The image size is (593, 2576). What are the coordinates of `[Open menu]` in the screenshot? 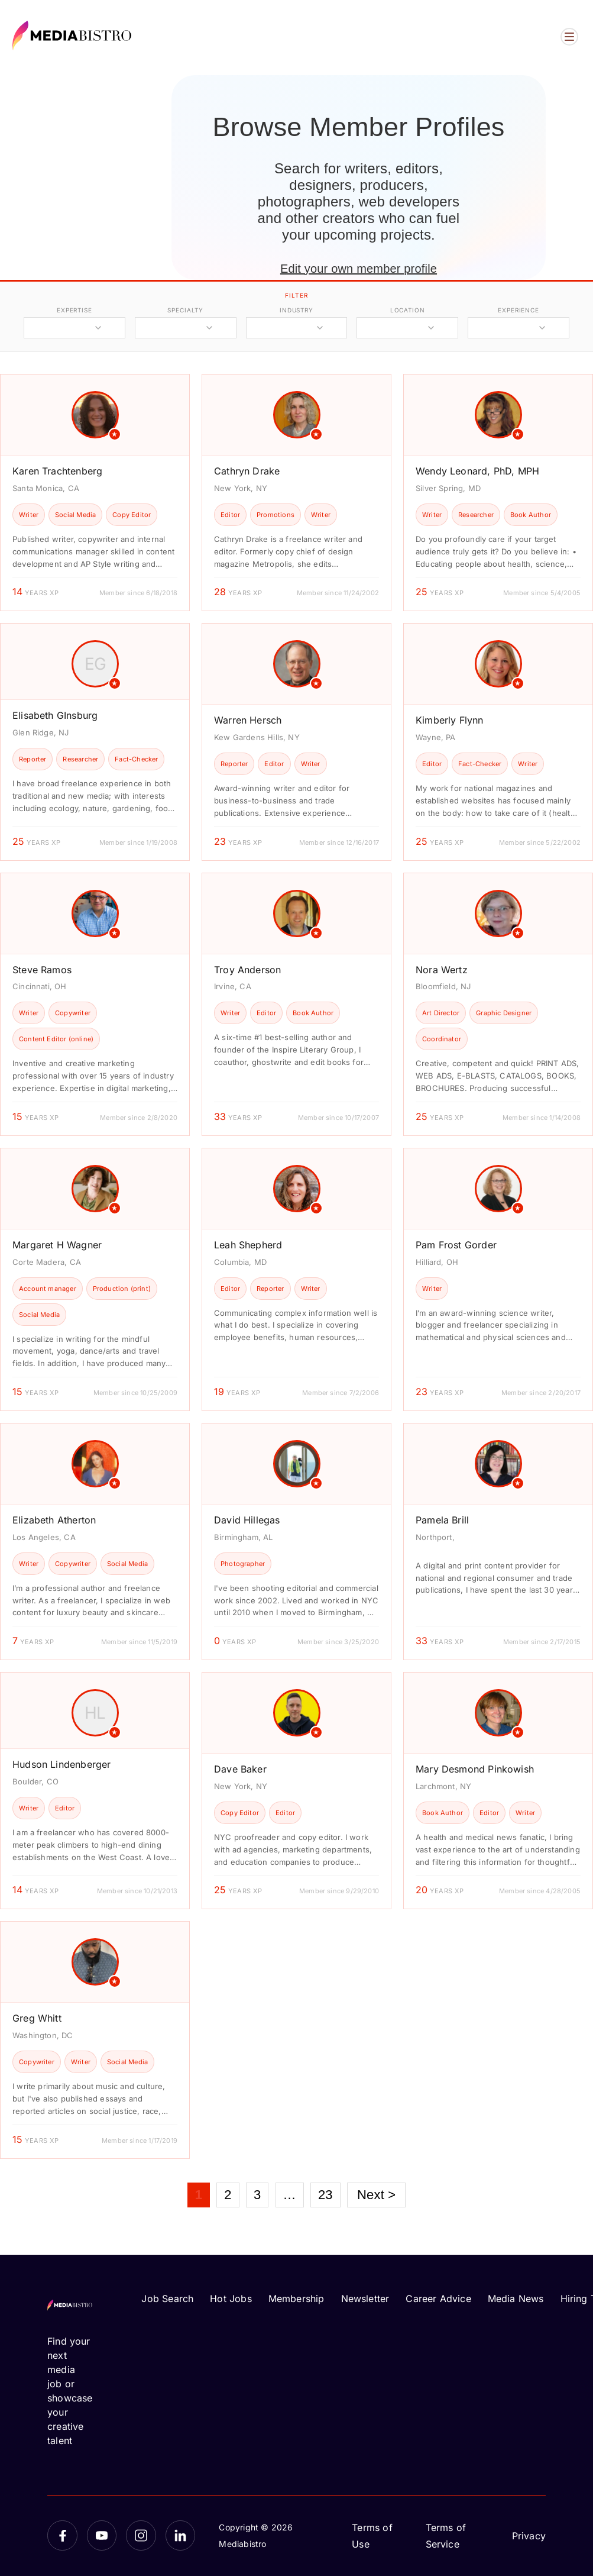 It's located at (569, 36).